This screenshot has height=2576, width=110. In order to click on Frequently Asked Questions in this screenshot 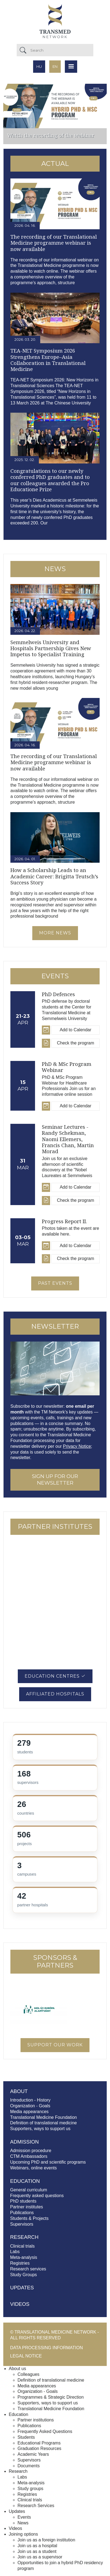, I will do `click(45, 2431)`.